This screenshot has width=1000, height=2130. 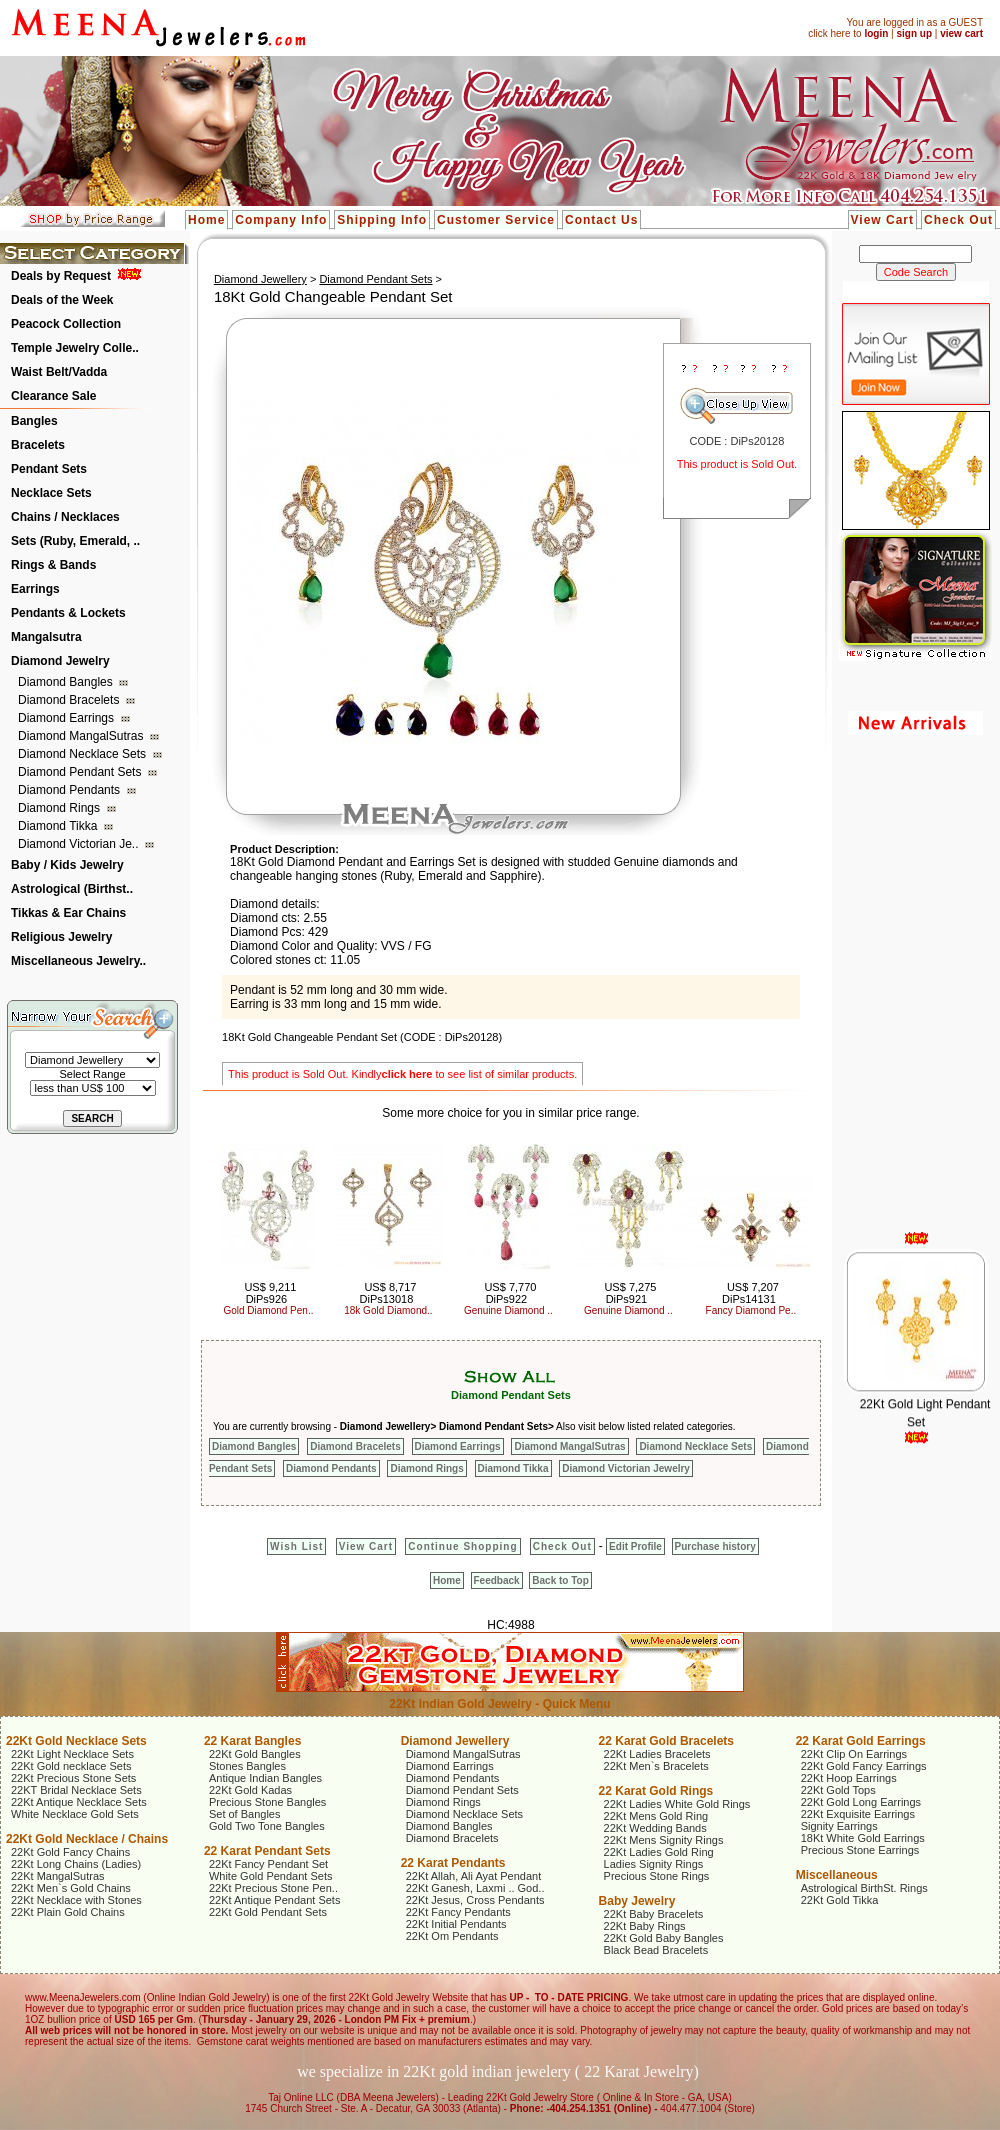 I want to click on Back to Top, so click(x=560, y=1580).